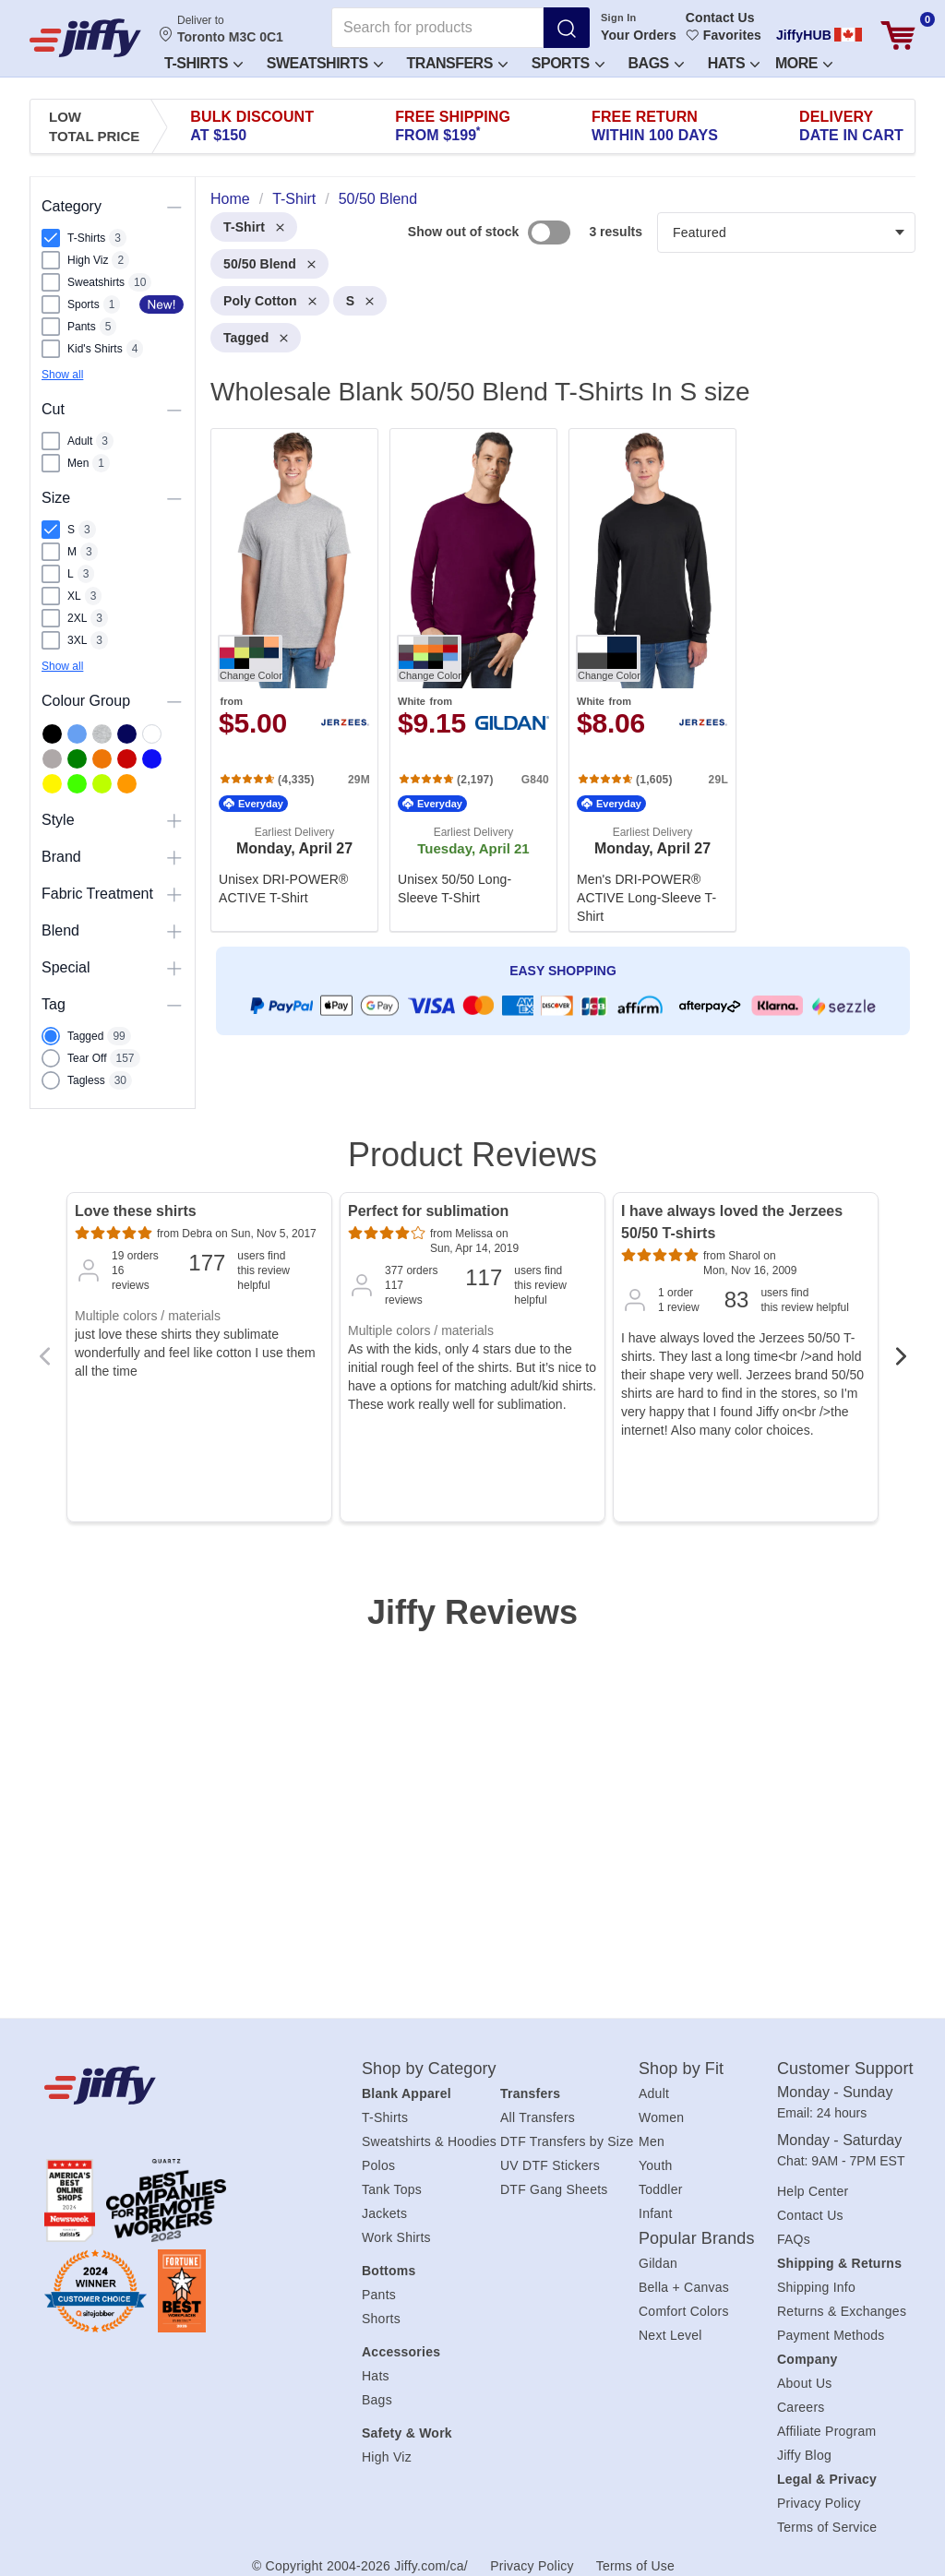 This screenshot has width=945, height=2576. I want to click on [Search for products], so click(437, 27).